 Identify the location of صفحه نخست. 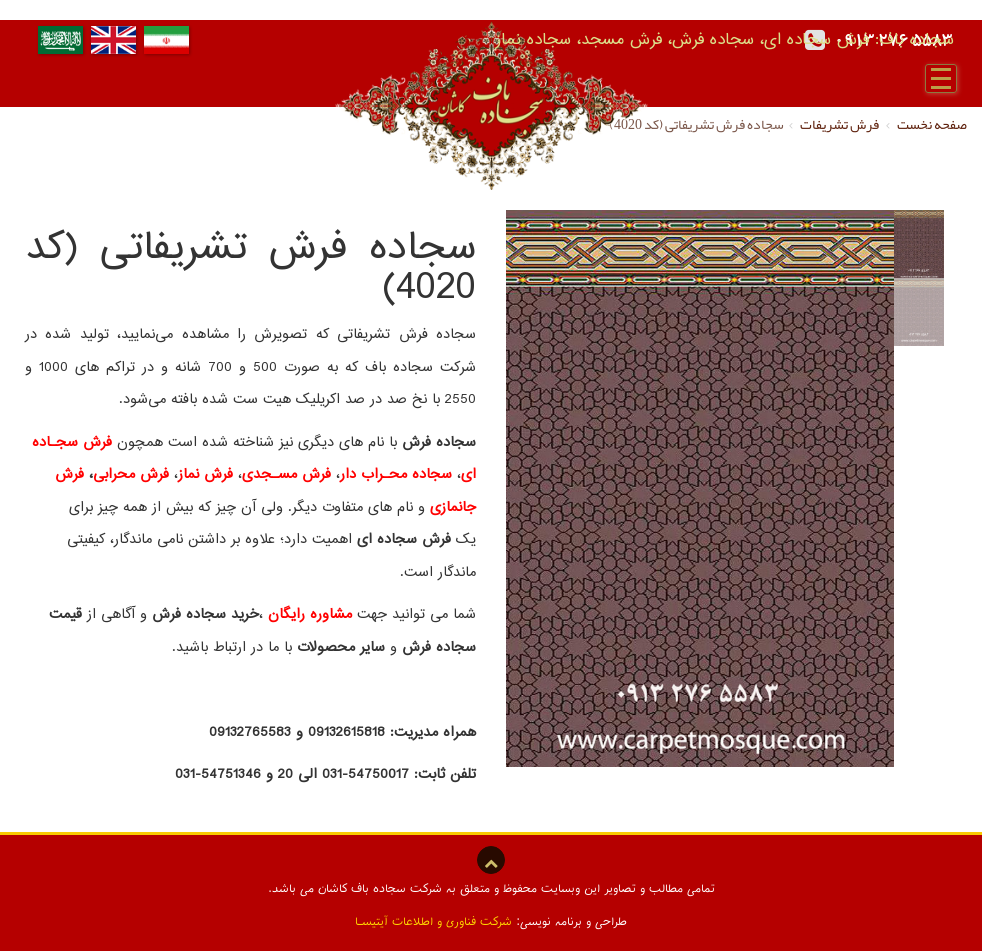
(932, 124).